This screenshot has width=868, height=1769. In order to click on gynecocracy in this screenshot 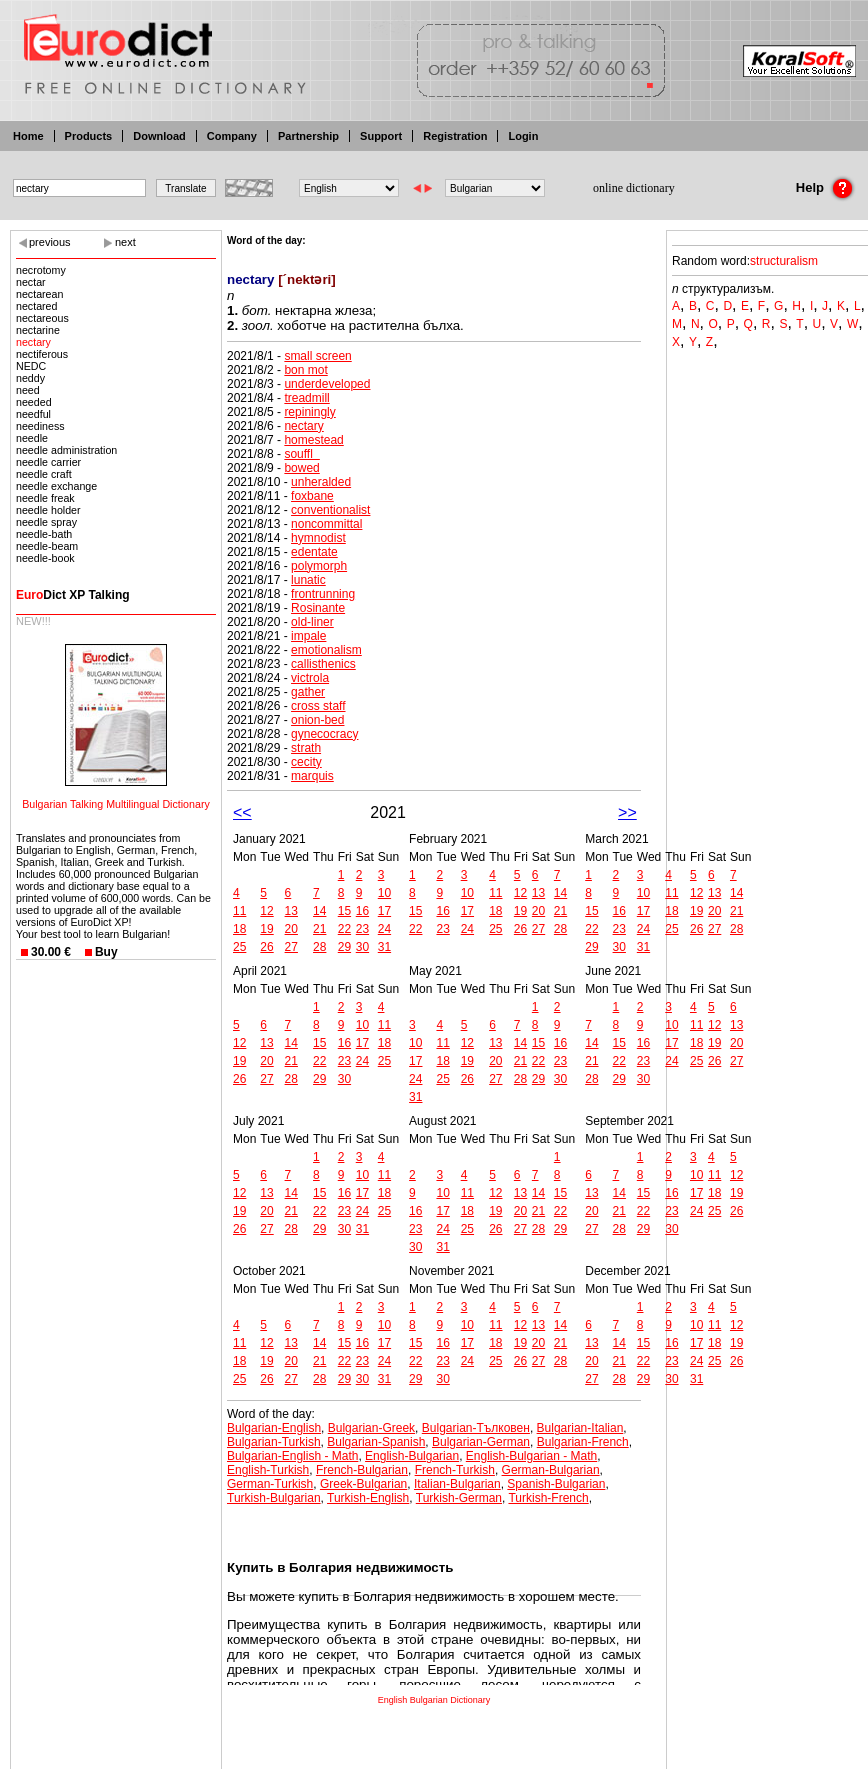, I will do `click(324, 734)`.